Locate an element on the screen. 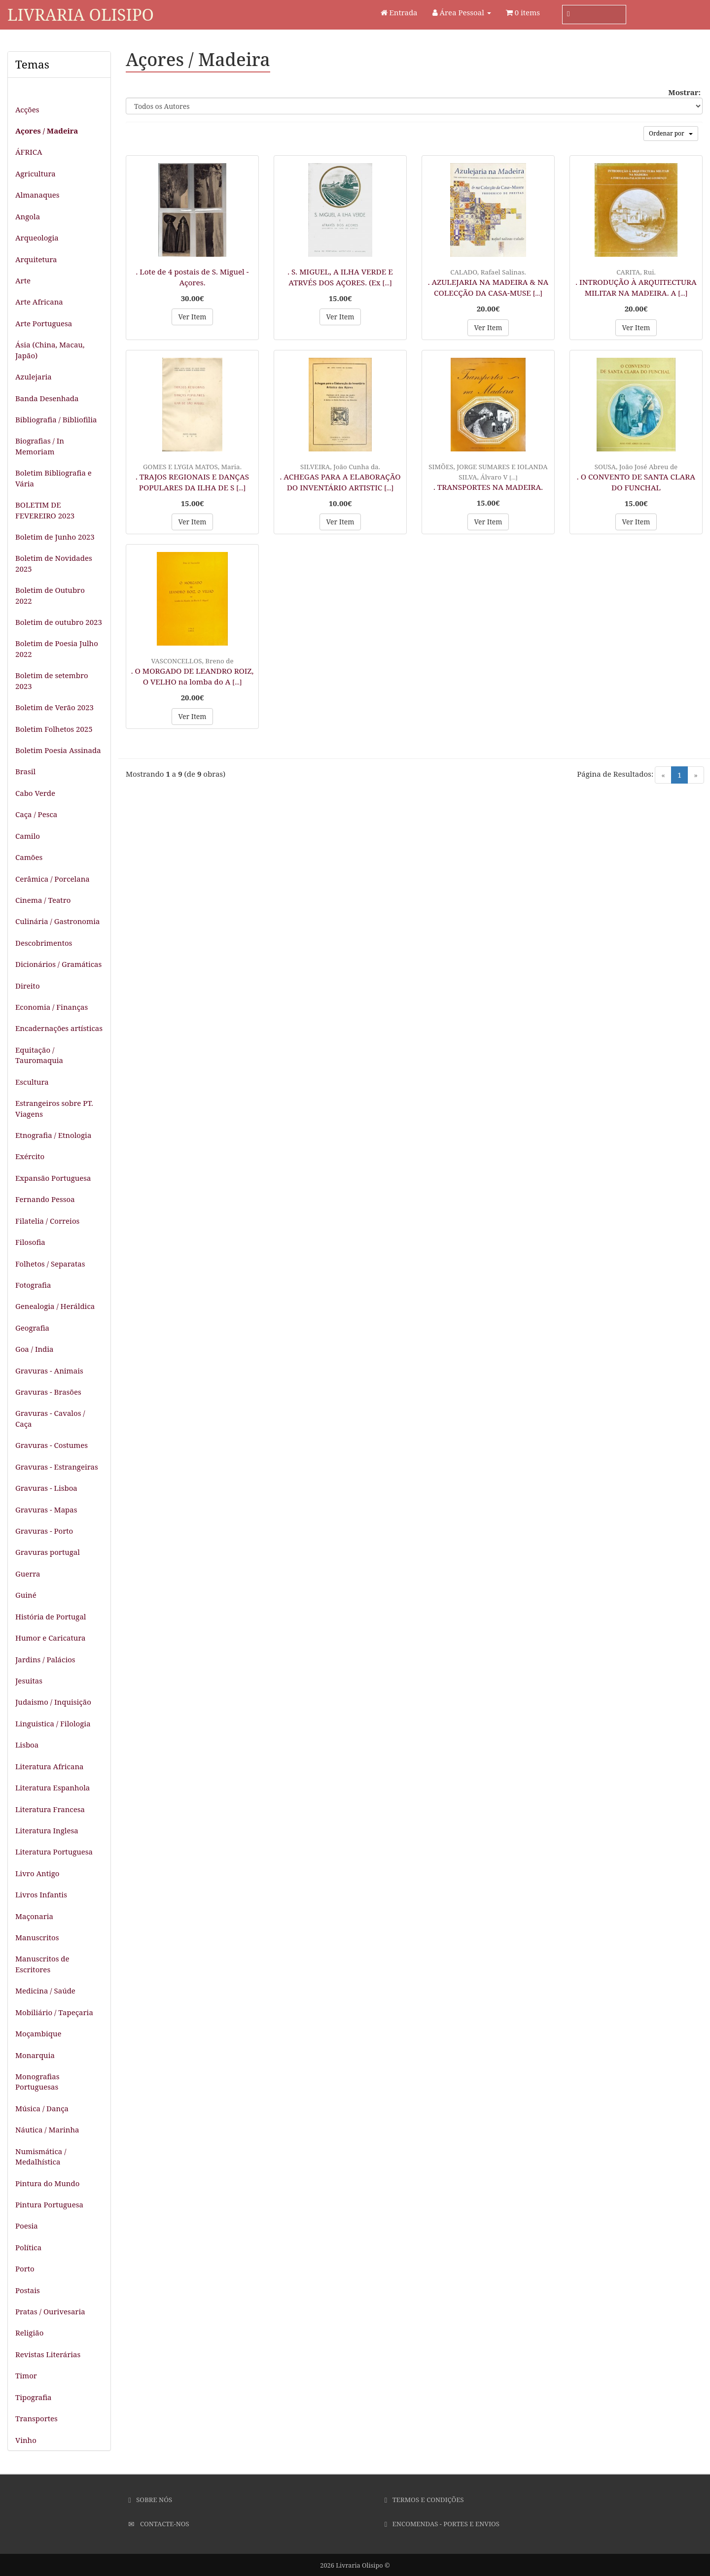 This screenshot has height=2576, width=710. Dicionários / Gramáticas is located at coordinates (58, 964).